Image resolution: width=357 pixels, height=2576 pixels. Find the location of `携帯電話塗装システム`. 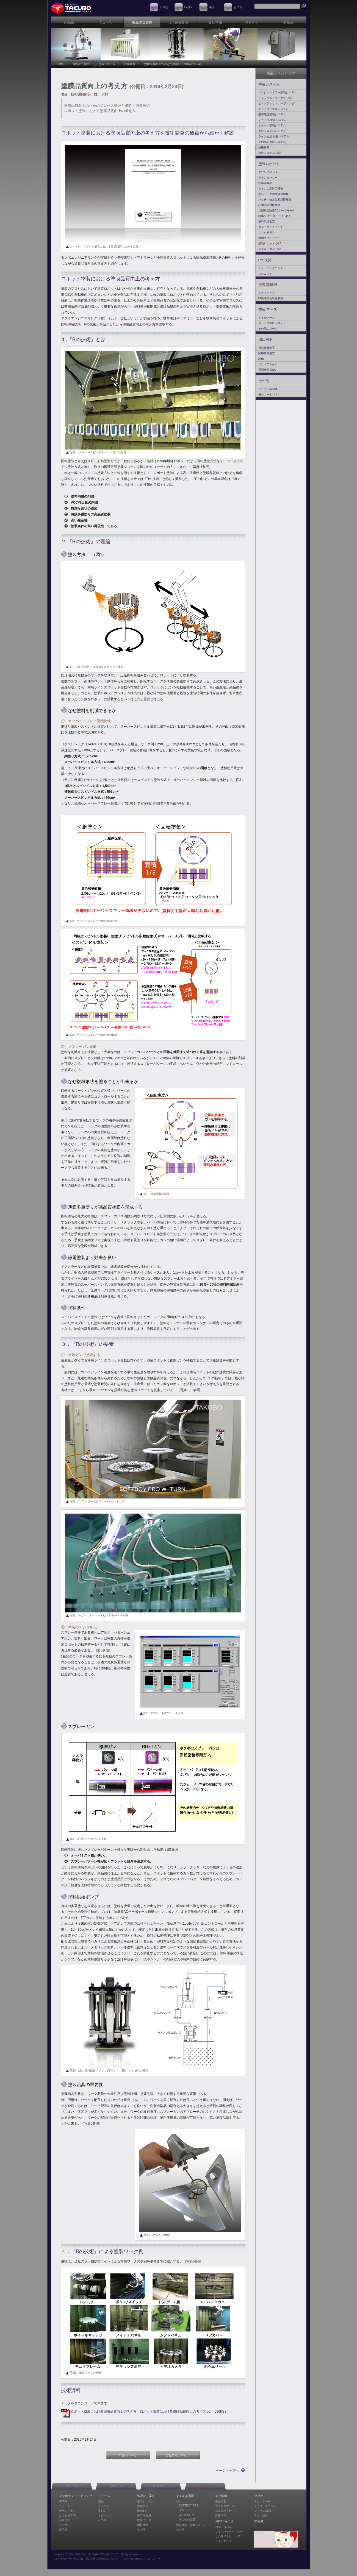

携帯電話塗装システム is located at coordinates (272, 114).